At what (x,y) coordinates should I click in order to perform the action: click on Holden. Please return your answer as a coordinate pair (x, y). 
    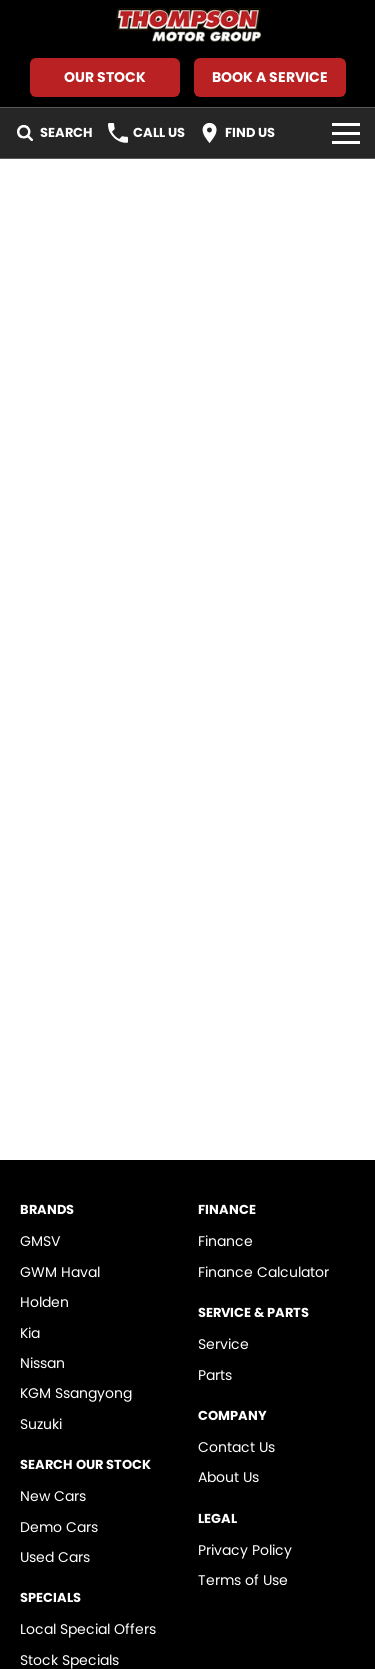
    Looking at the image, I should click on (44, 1302).